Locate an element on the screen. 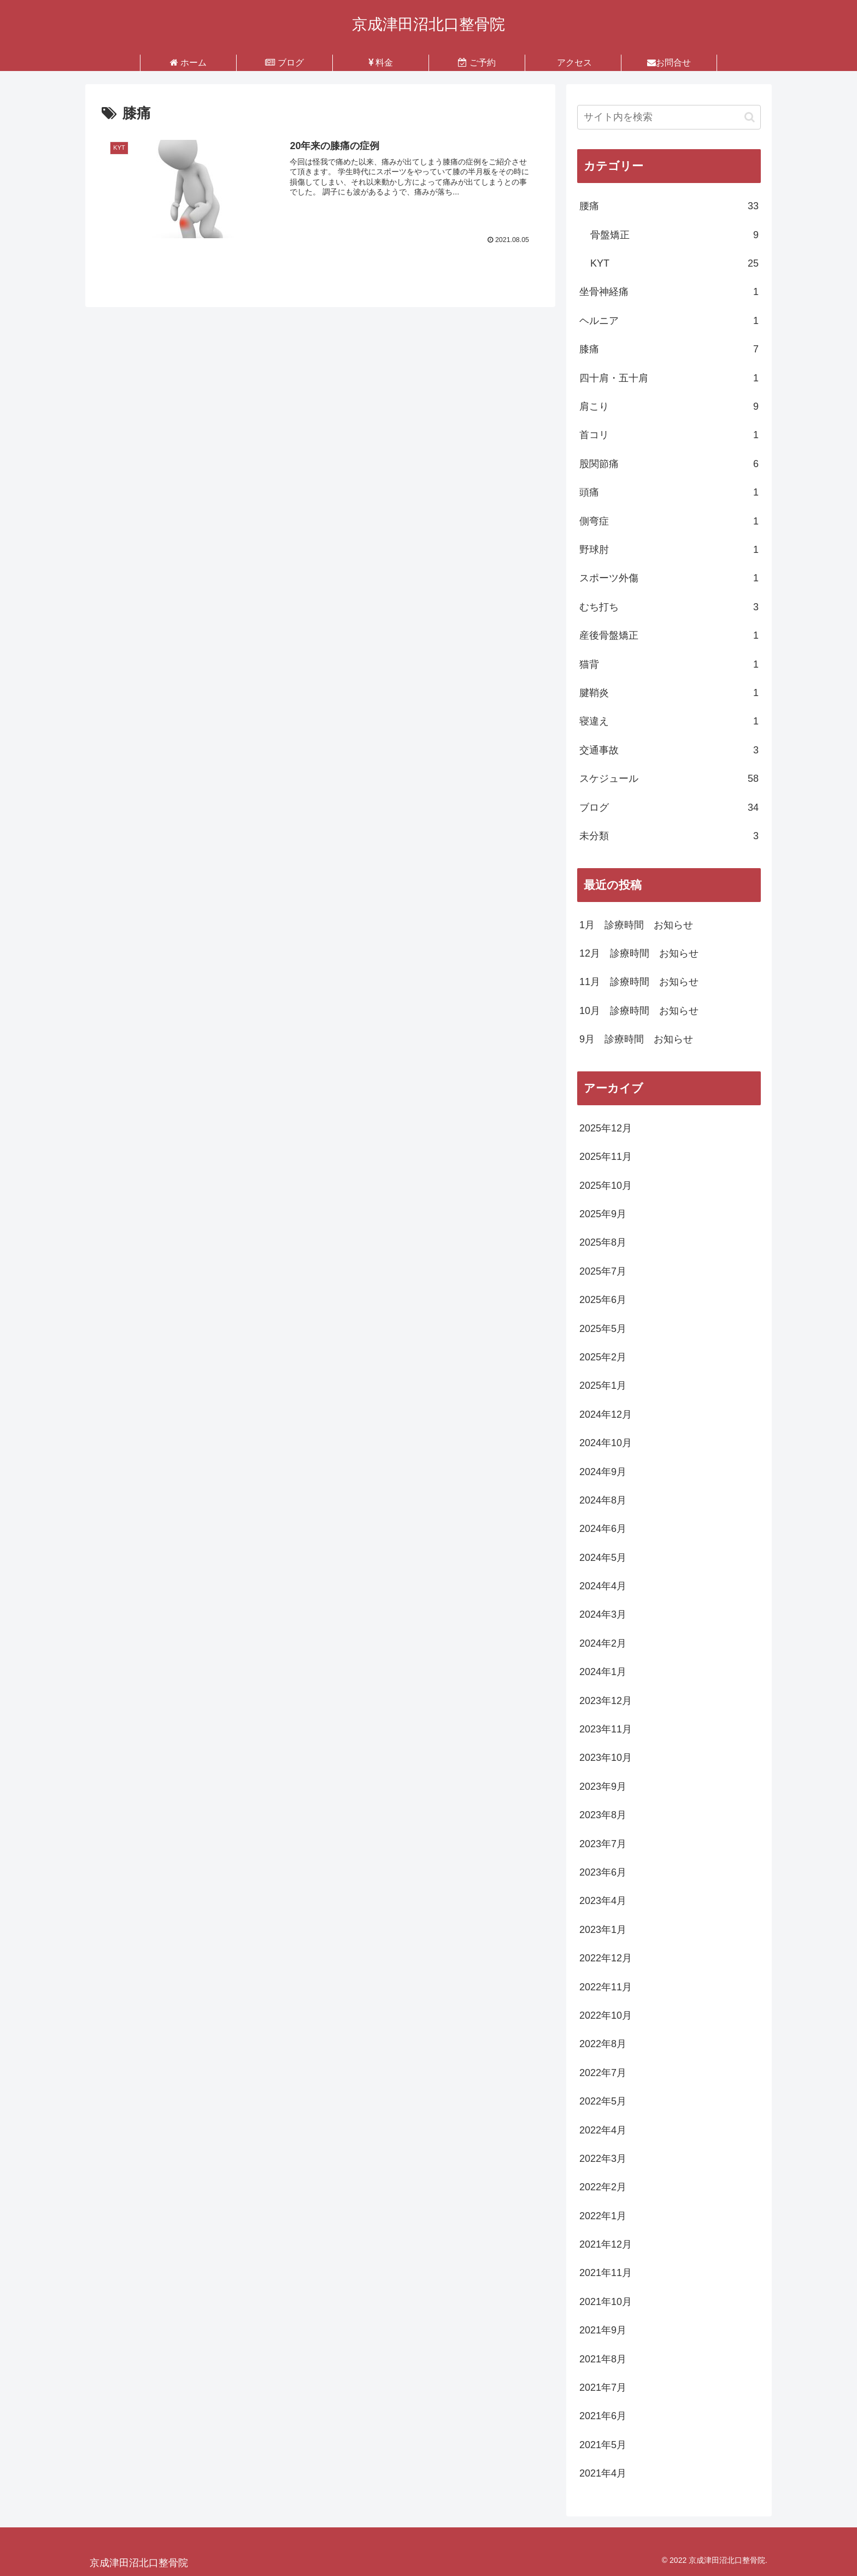 This screenshot has width=857, height=2576. 2023年9月 is located at coordinates (602, 1786).